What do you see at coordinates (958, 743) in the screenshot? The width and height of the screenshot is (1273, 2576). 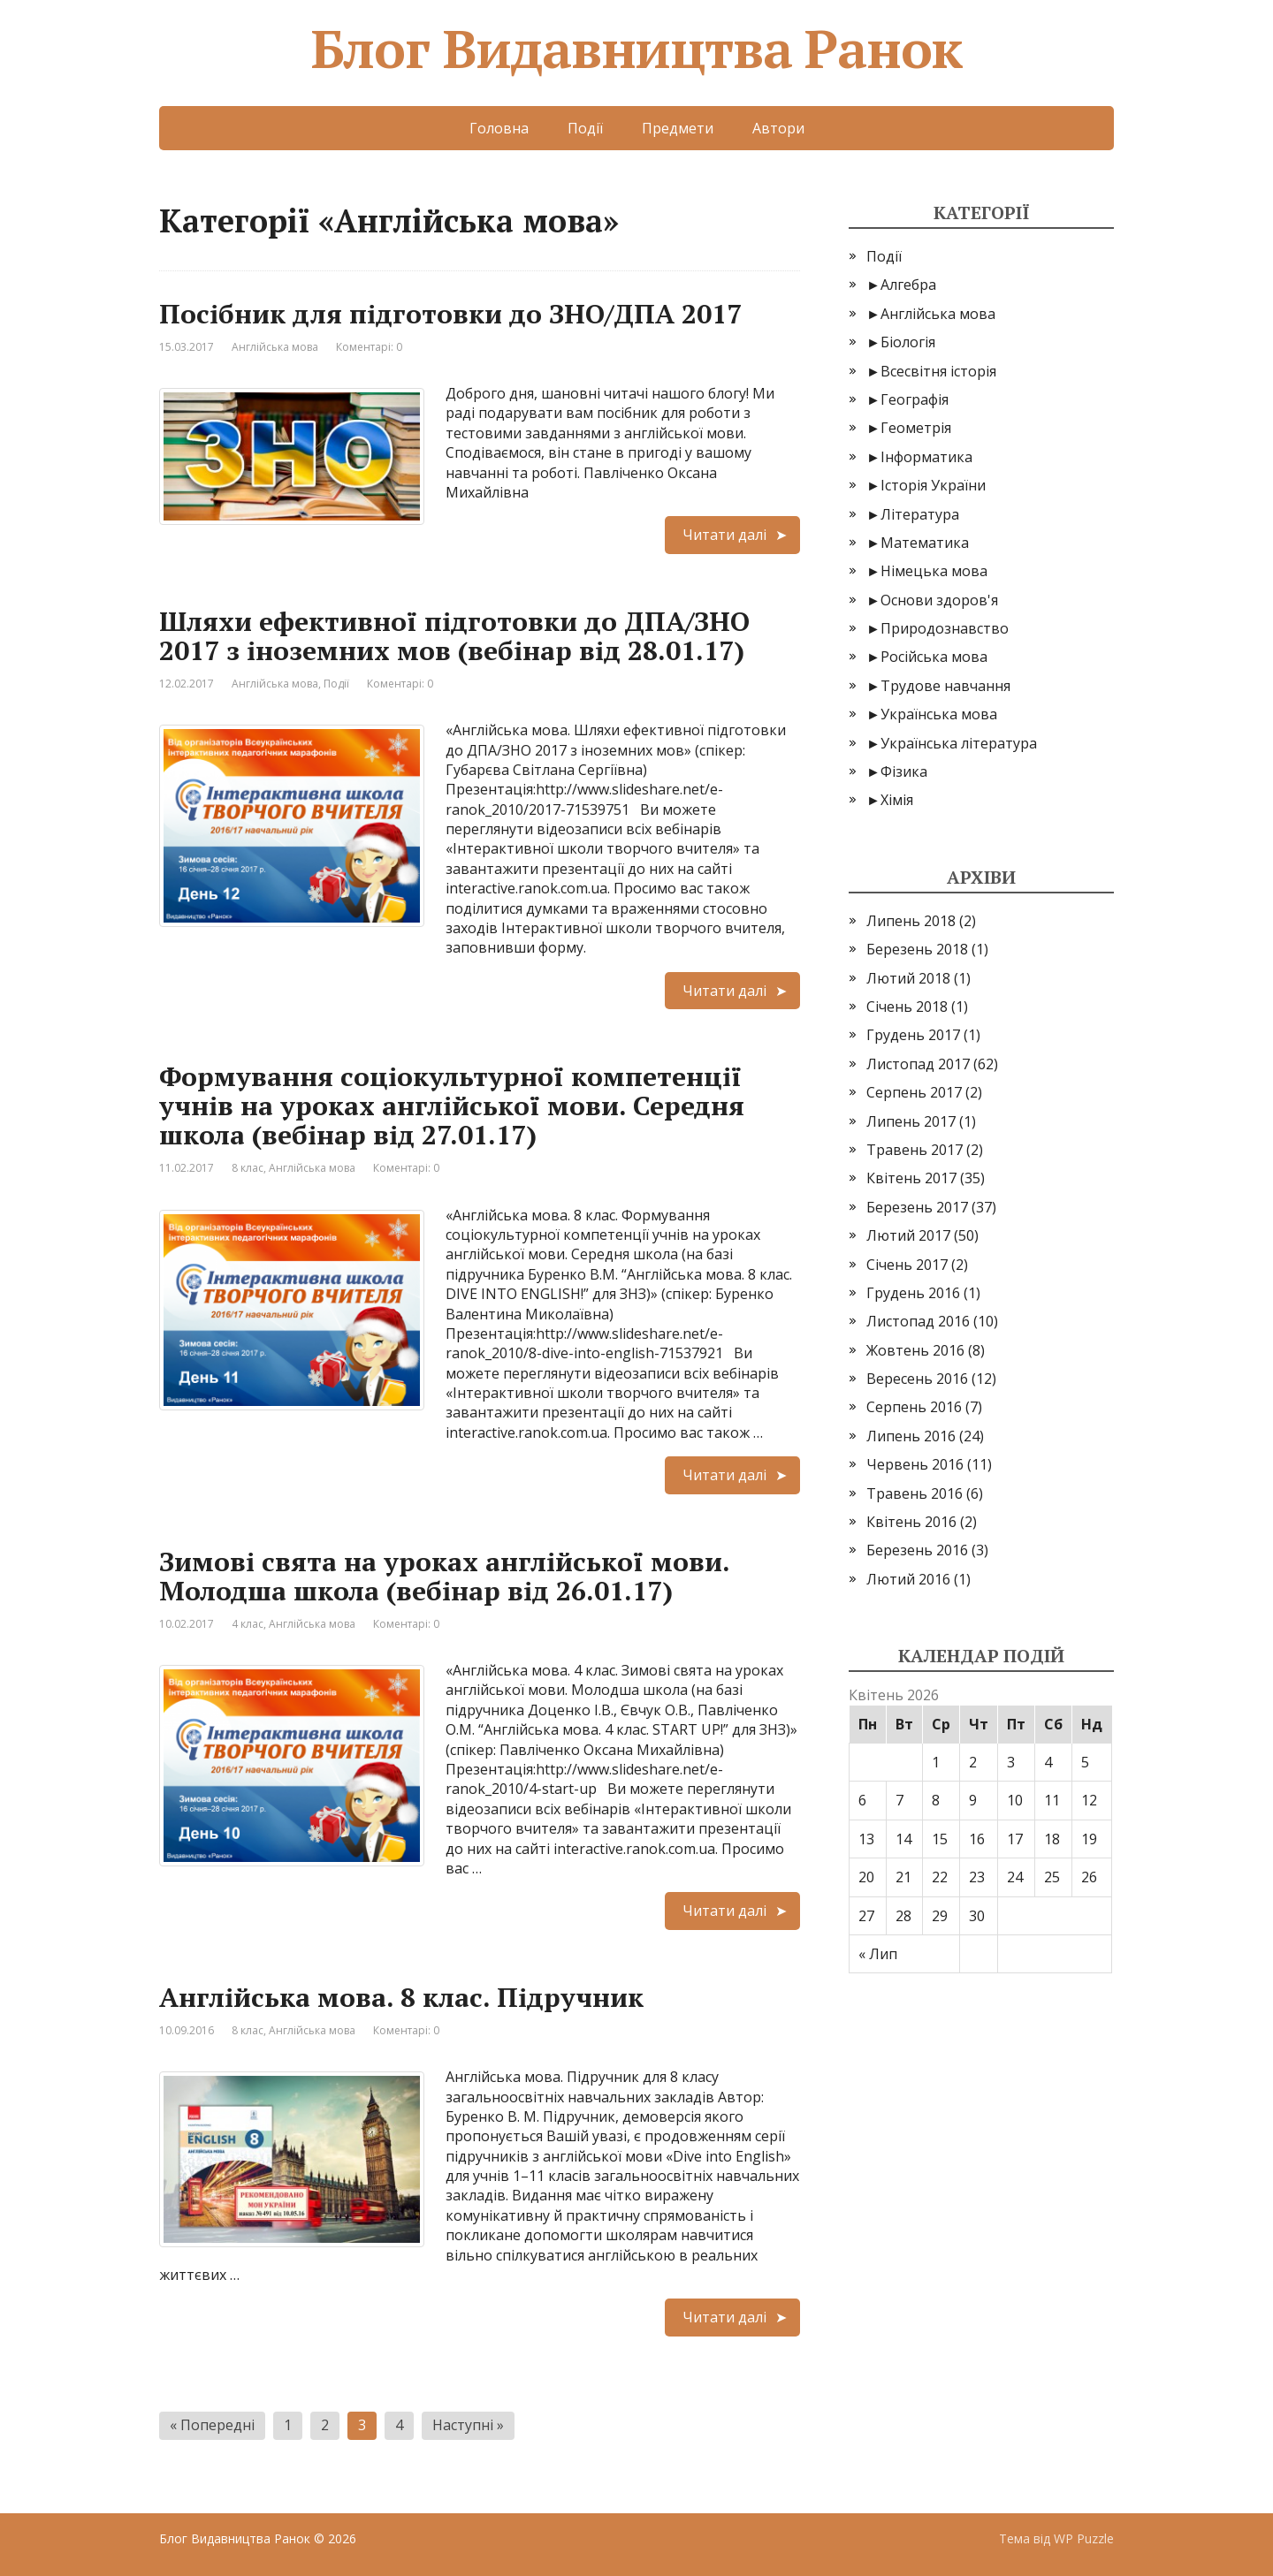 I see `Українська література` at bounding box center [958, 743].